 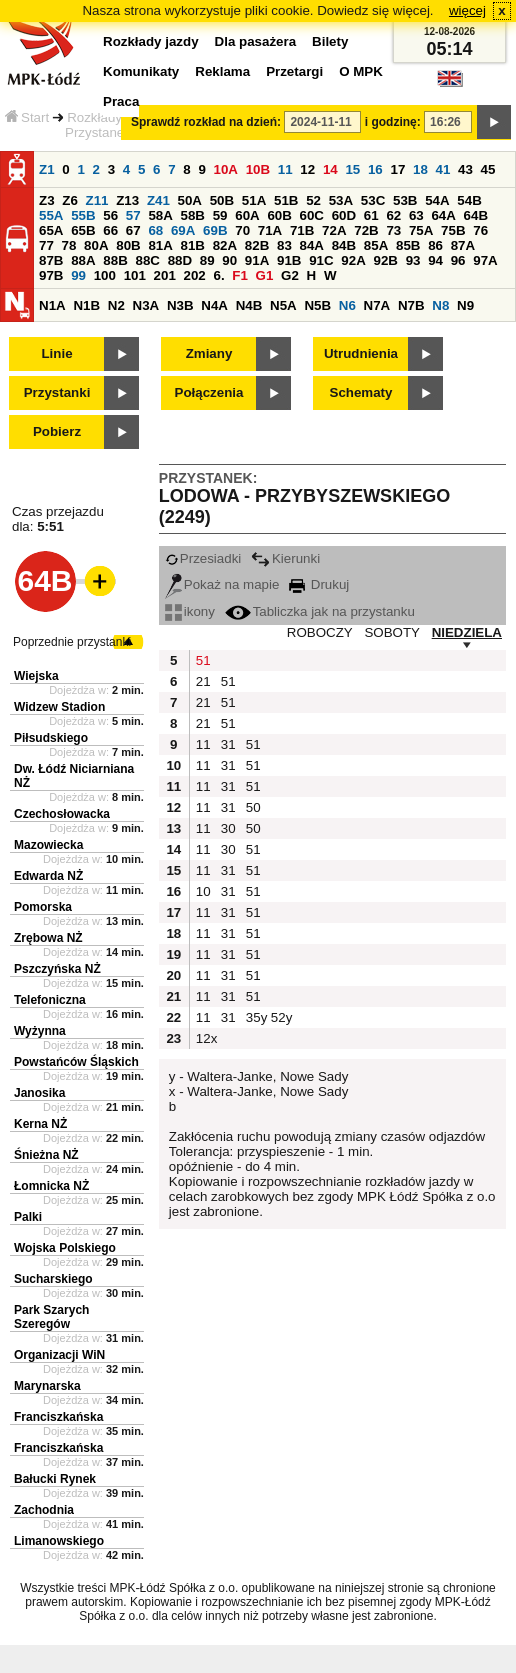 I want to click on 53B, so click(x=405, y=200).